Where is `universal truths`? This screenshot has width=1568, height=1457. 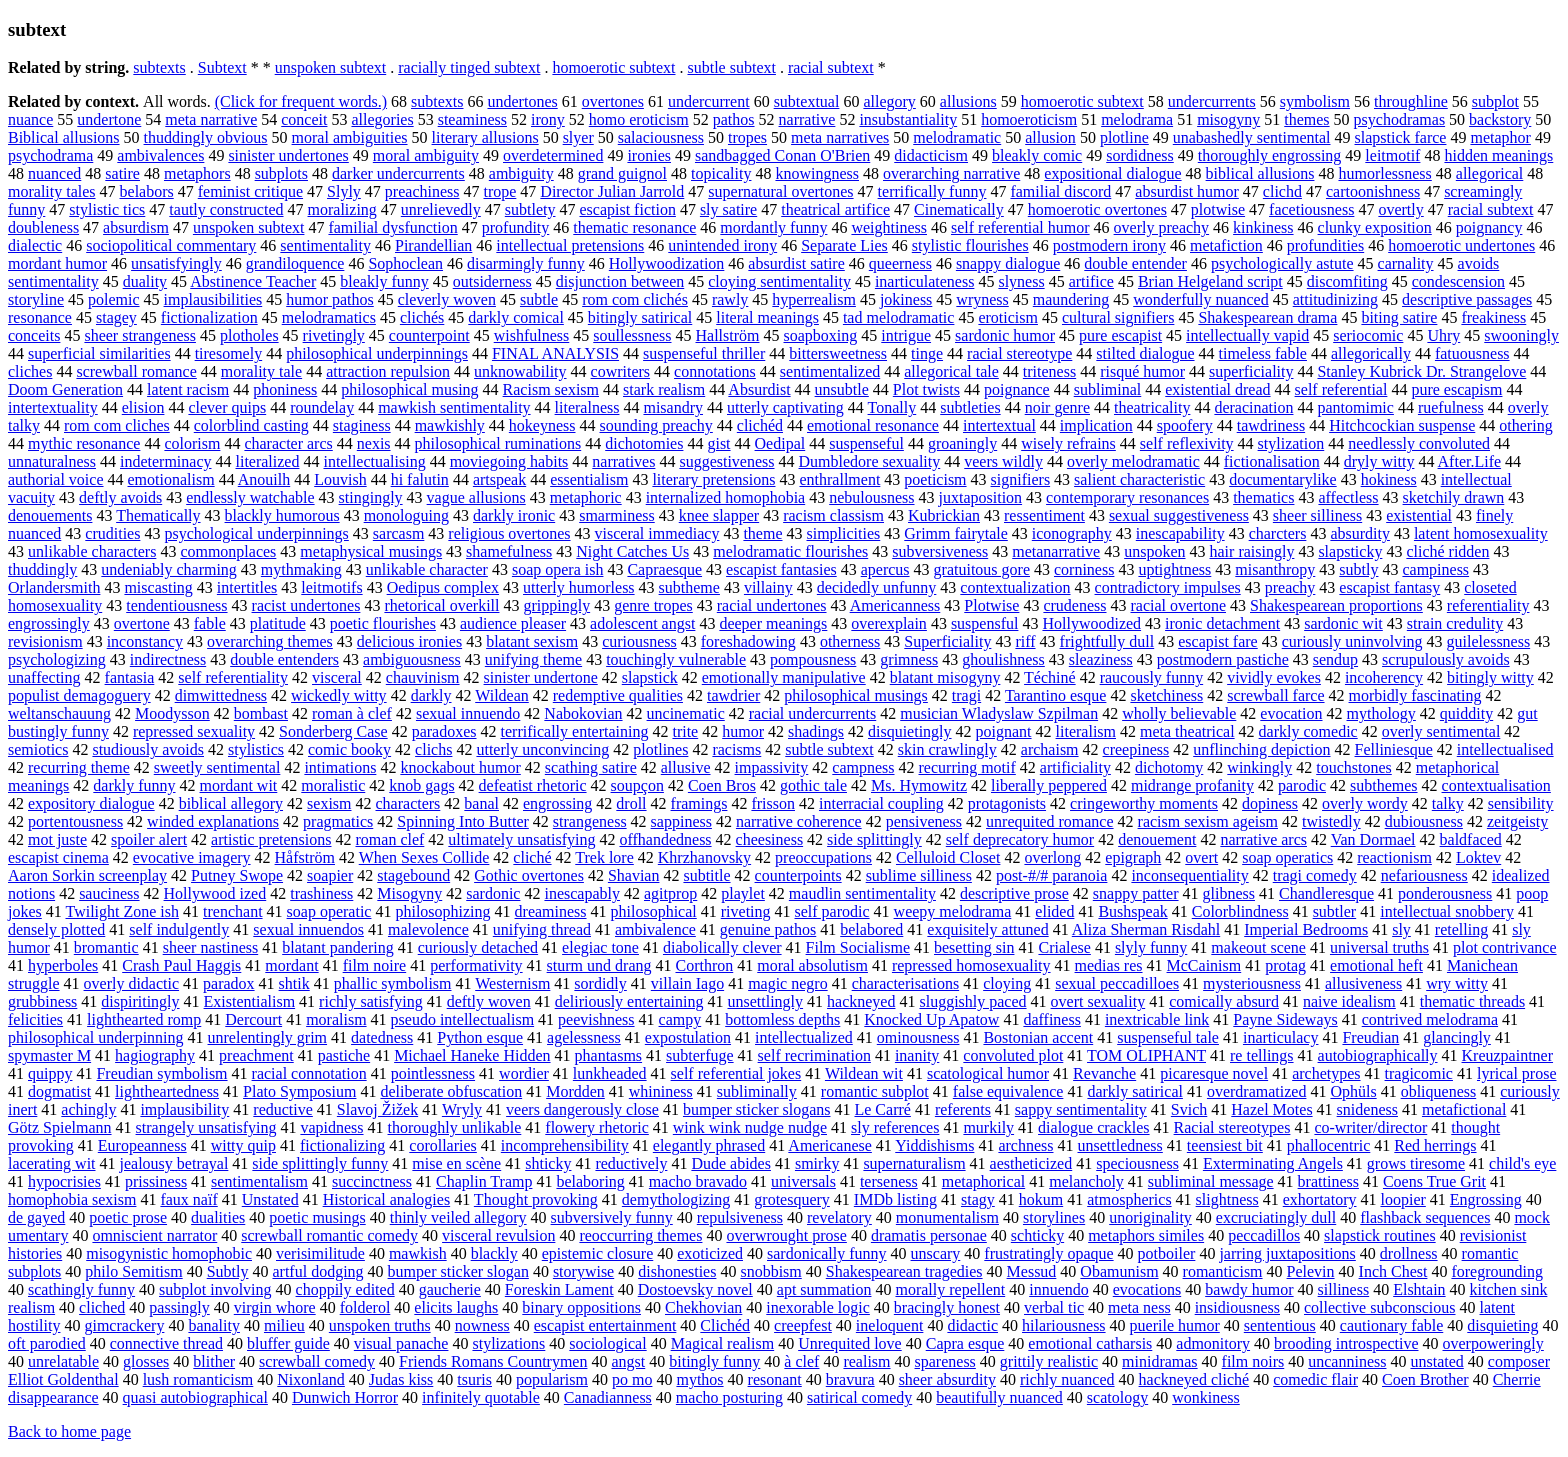
universal truths is located at coordinates (1379, 947).